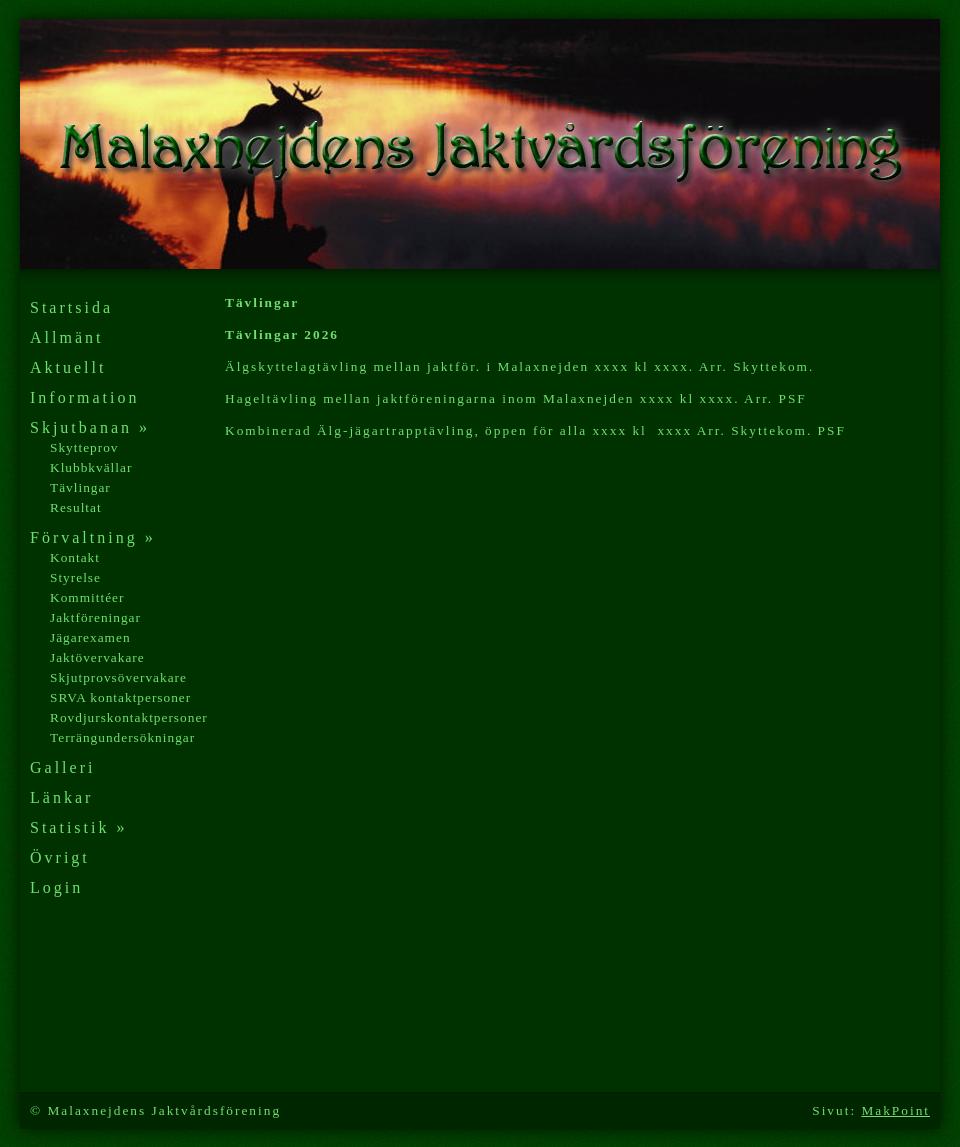 The image size is (960, 1147). I want to click on Jaktföreningar, so click(95, 617).